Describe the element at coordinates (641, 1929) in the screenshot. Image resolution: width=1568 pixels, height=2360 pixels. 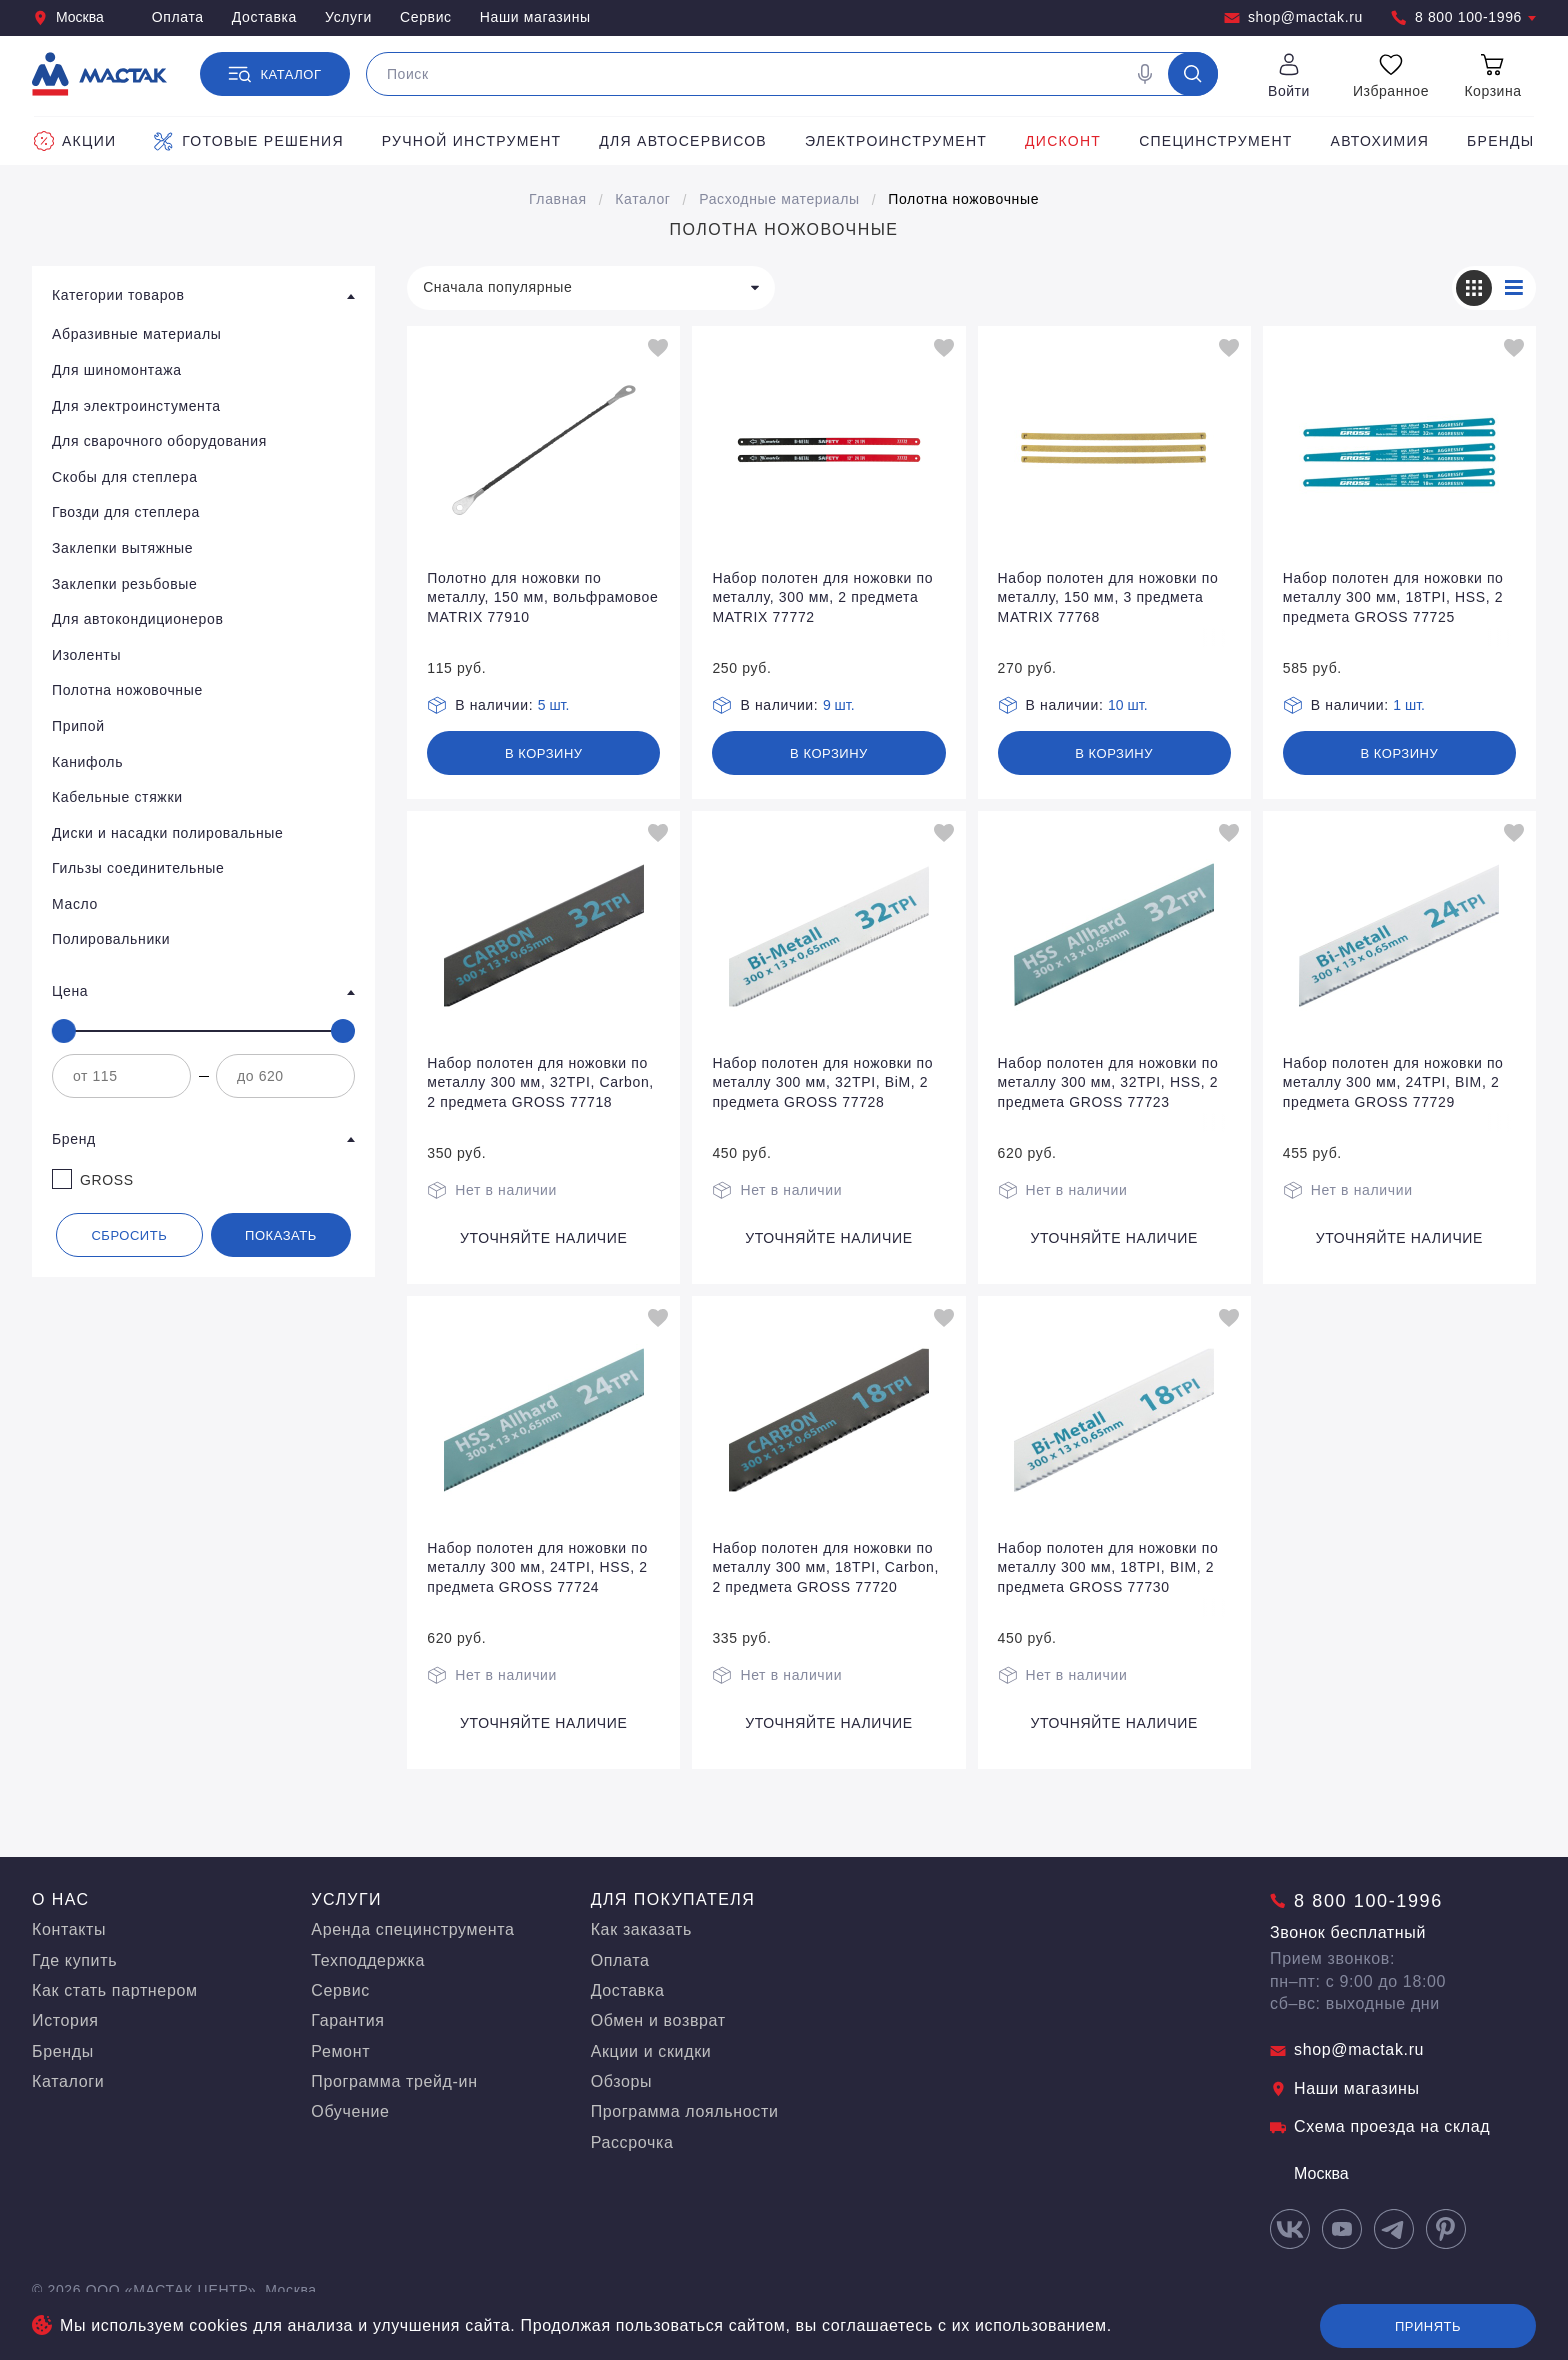
I see `Как заказать` at that location.